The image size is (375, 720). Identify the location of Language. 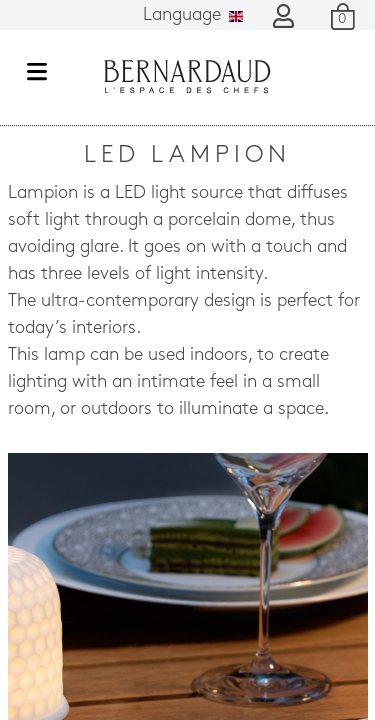
(193, 15).